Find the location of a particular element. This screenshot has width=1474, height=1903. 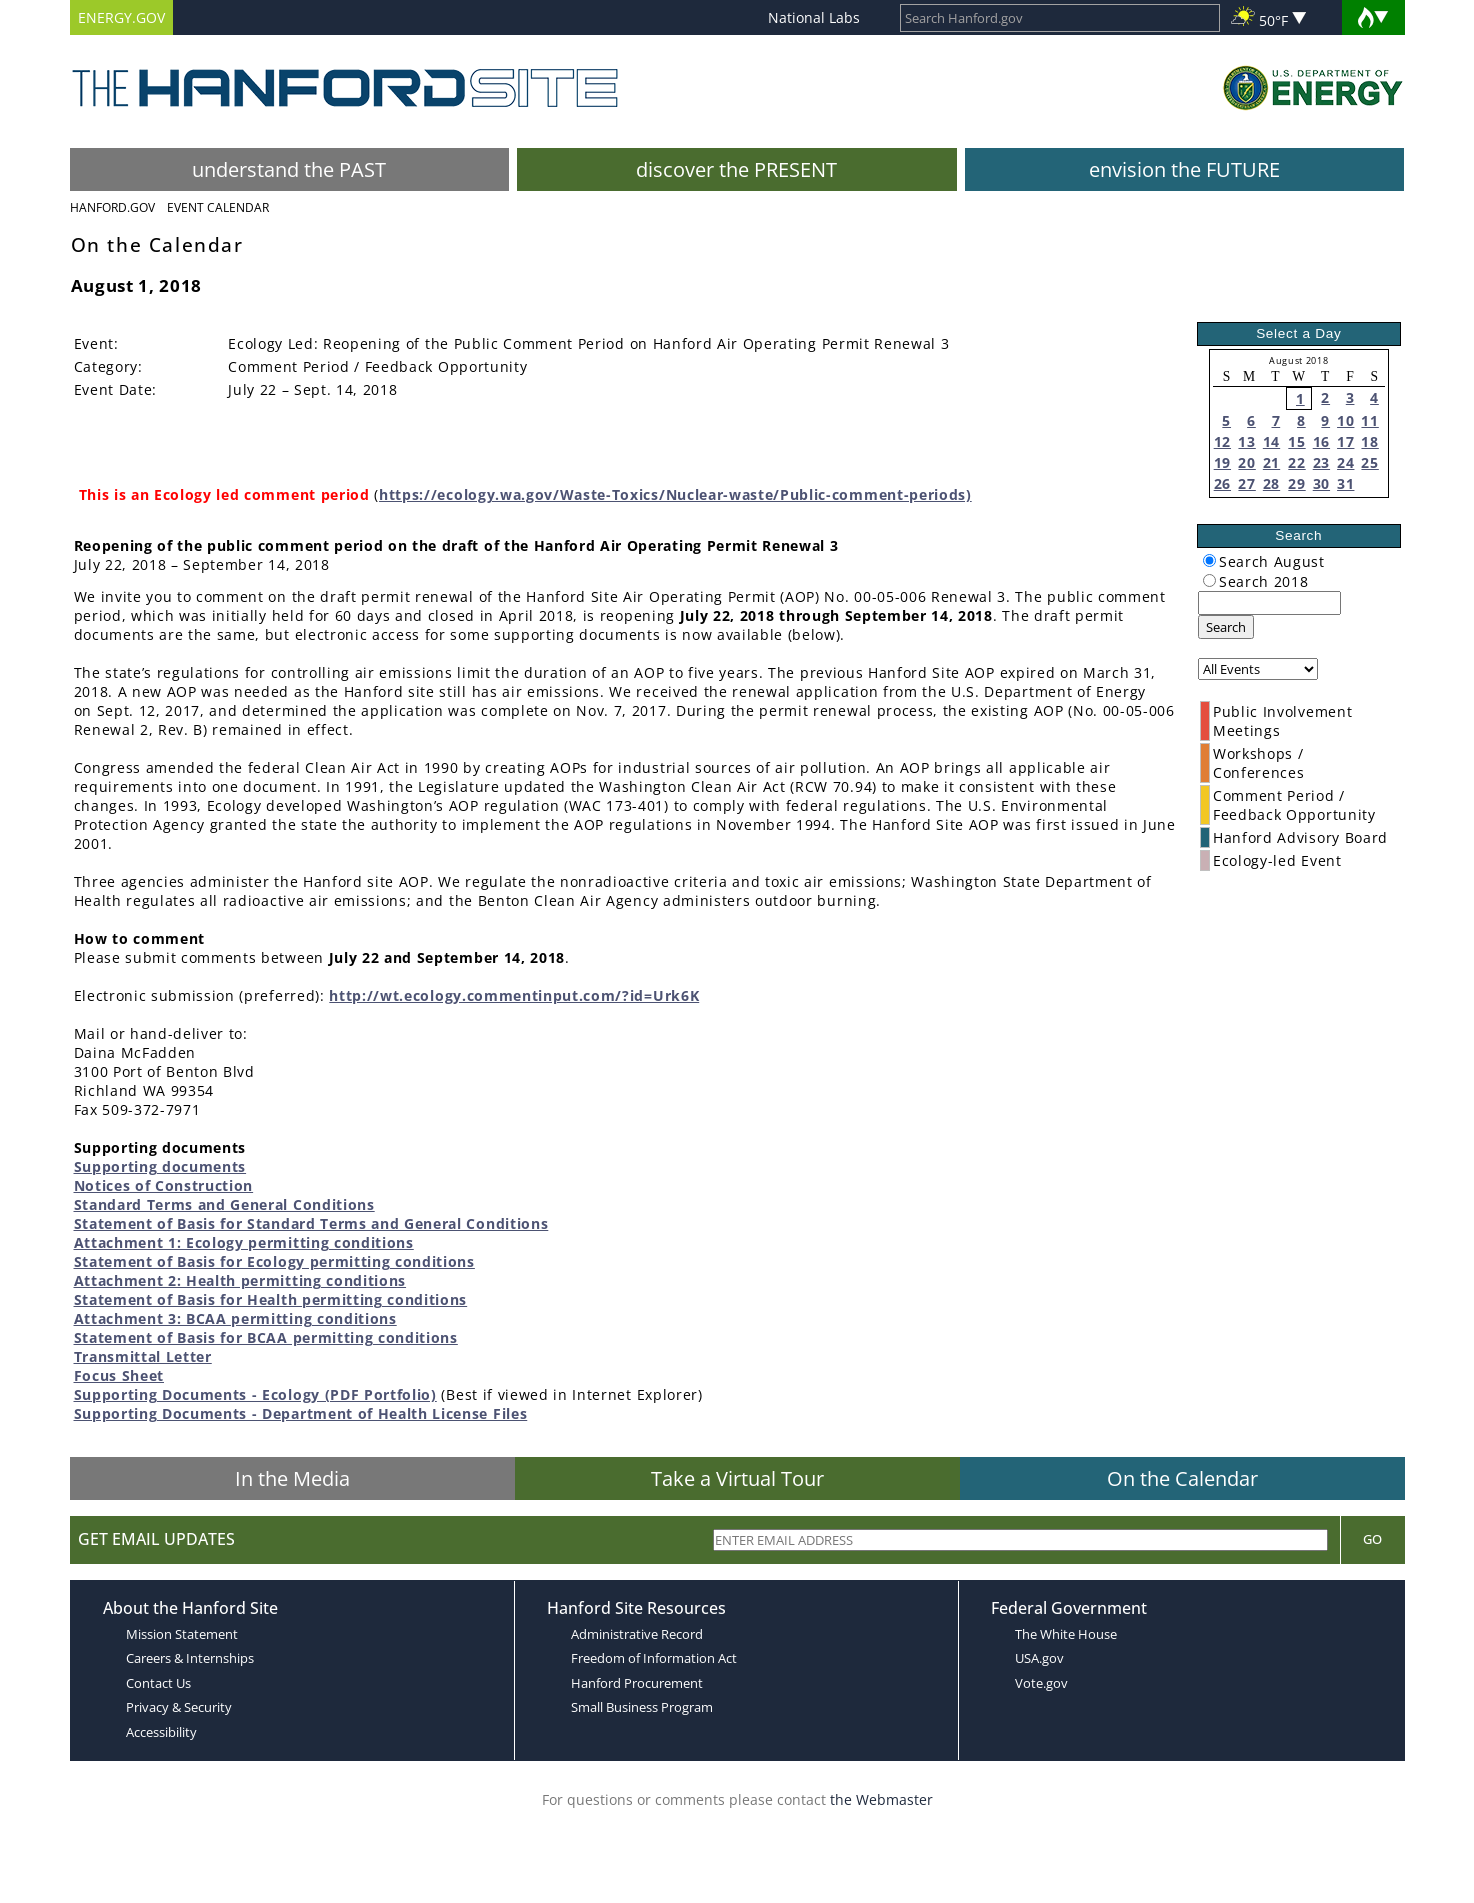

14 is located at coordinates (1271, 441).